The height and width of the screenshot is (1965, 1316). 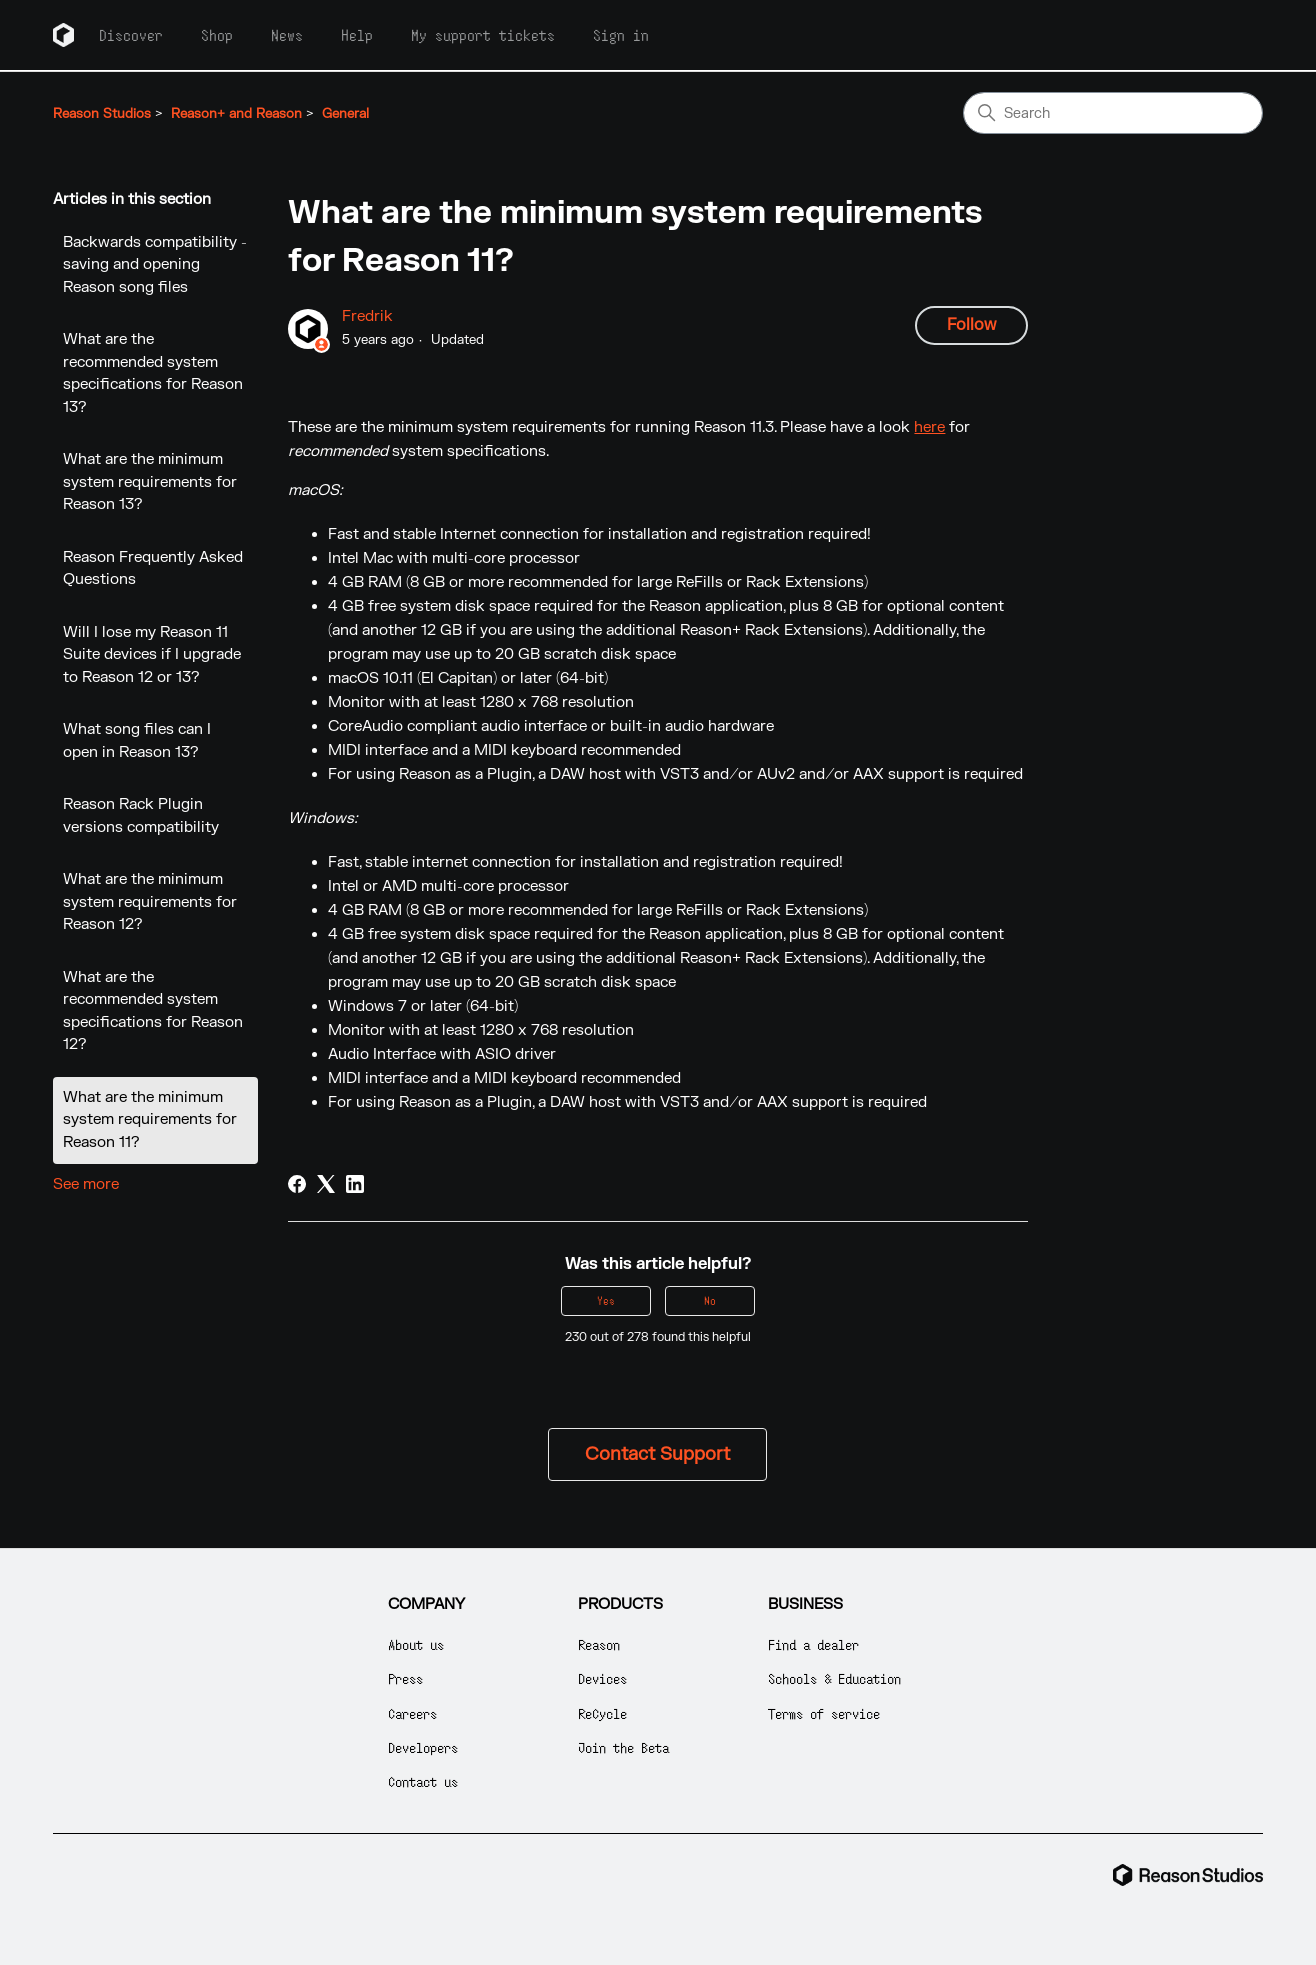 What do you see at coordinates (710, 1300) in the screenshot?
I see `No [This article was not helpful]` at bounding box center [710, 1300].